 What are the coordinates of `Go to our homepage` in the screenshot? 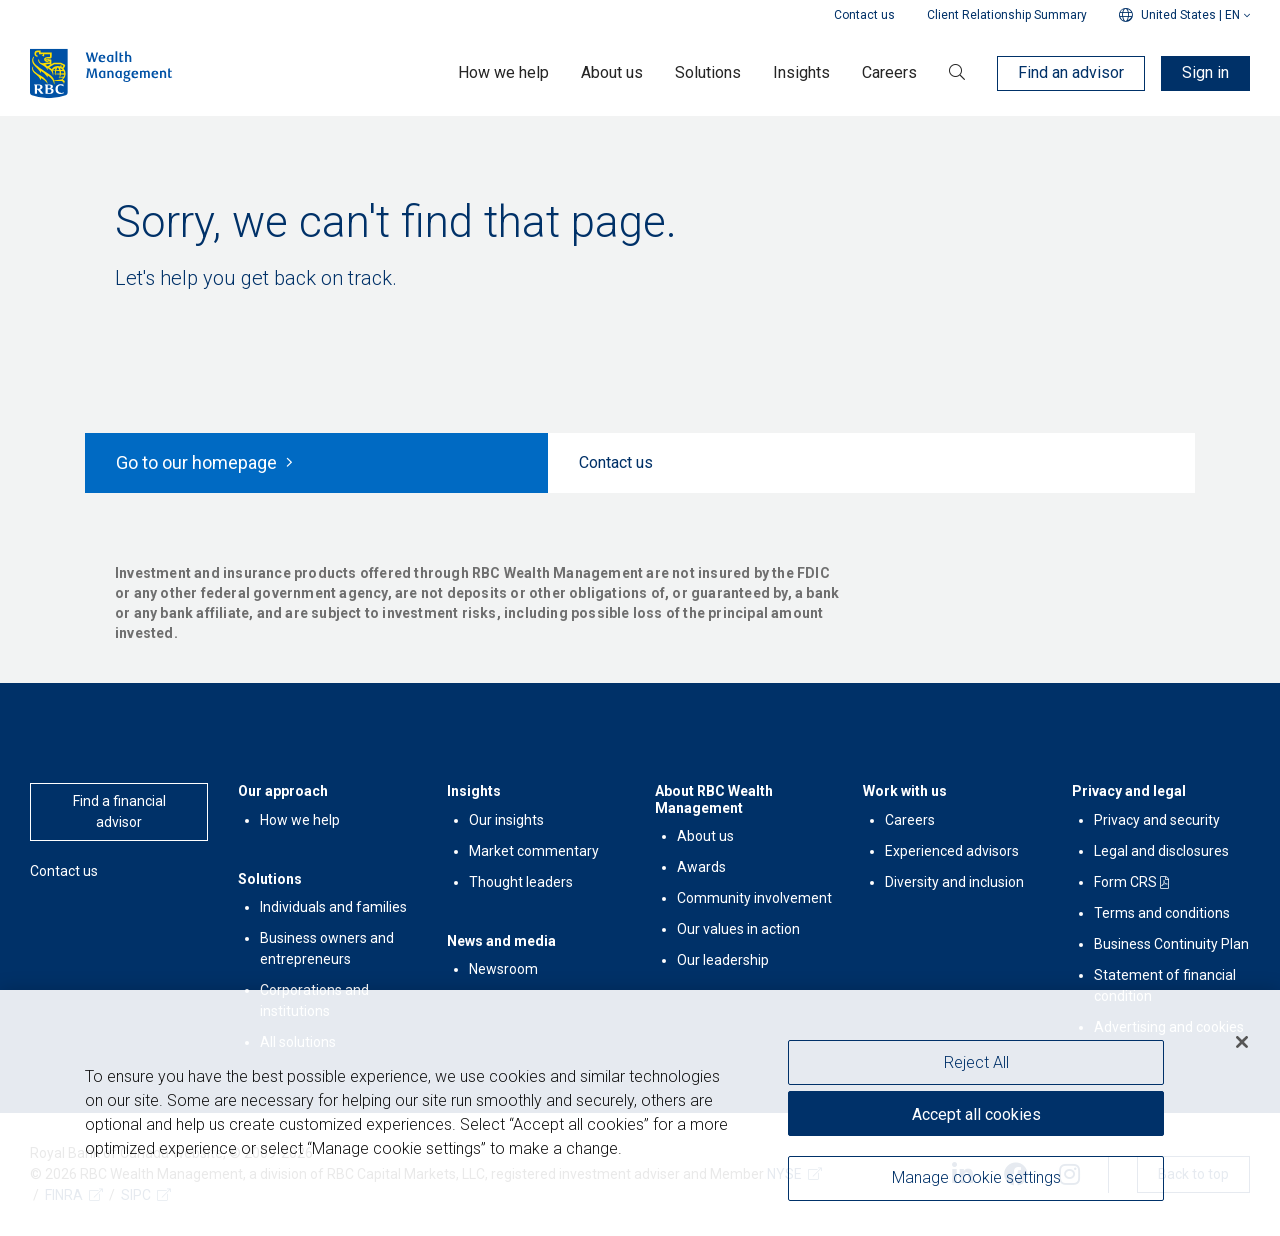 It's located at (204, 462).